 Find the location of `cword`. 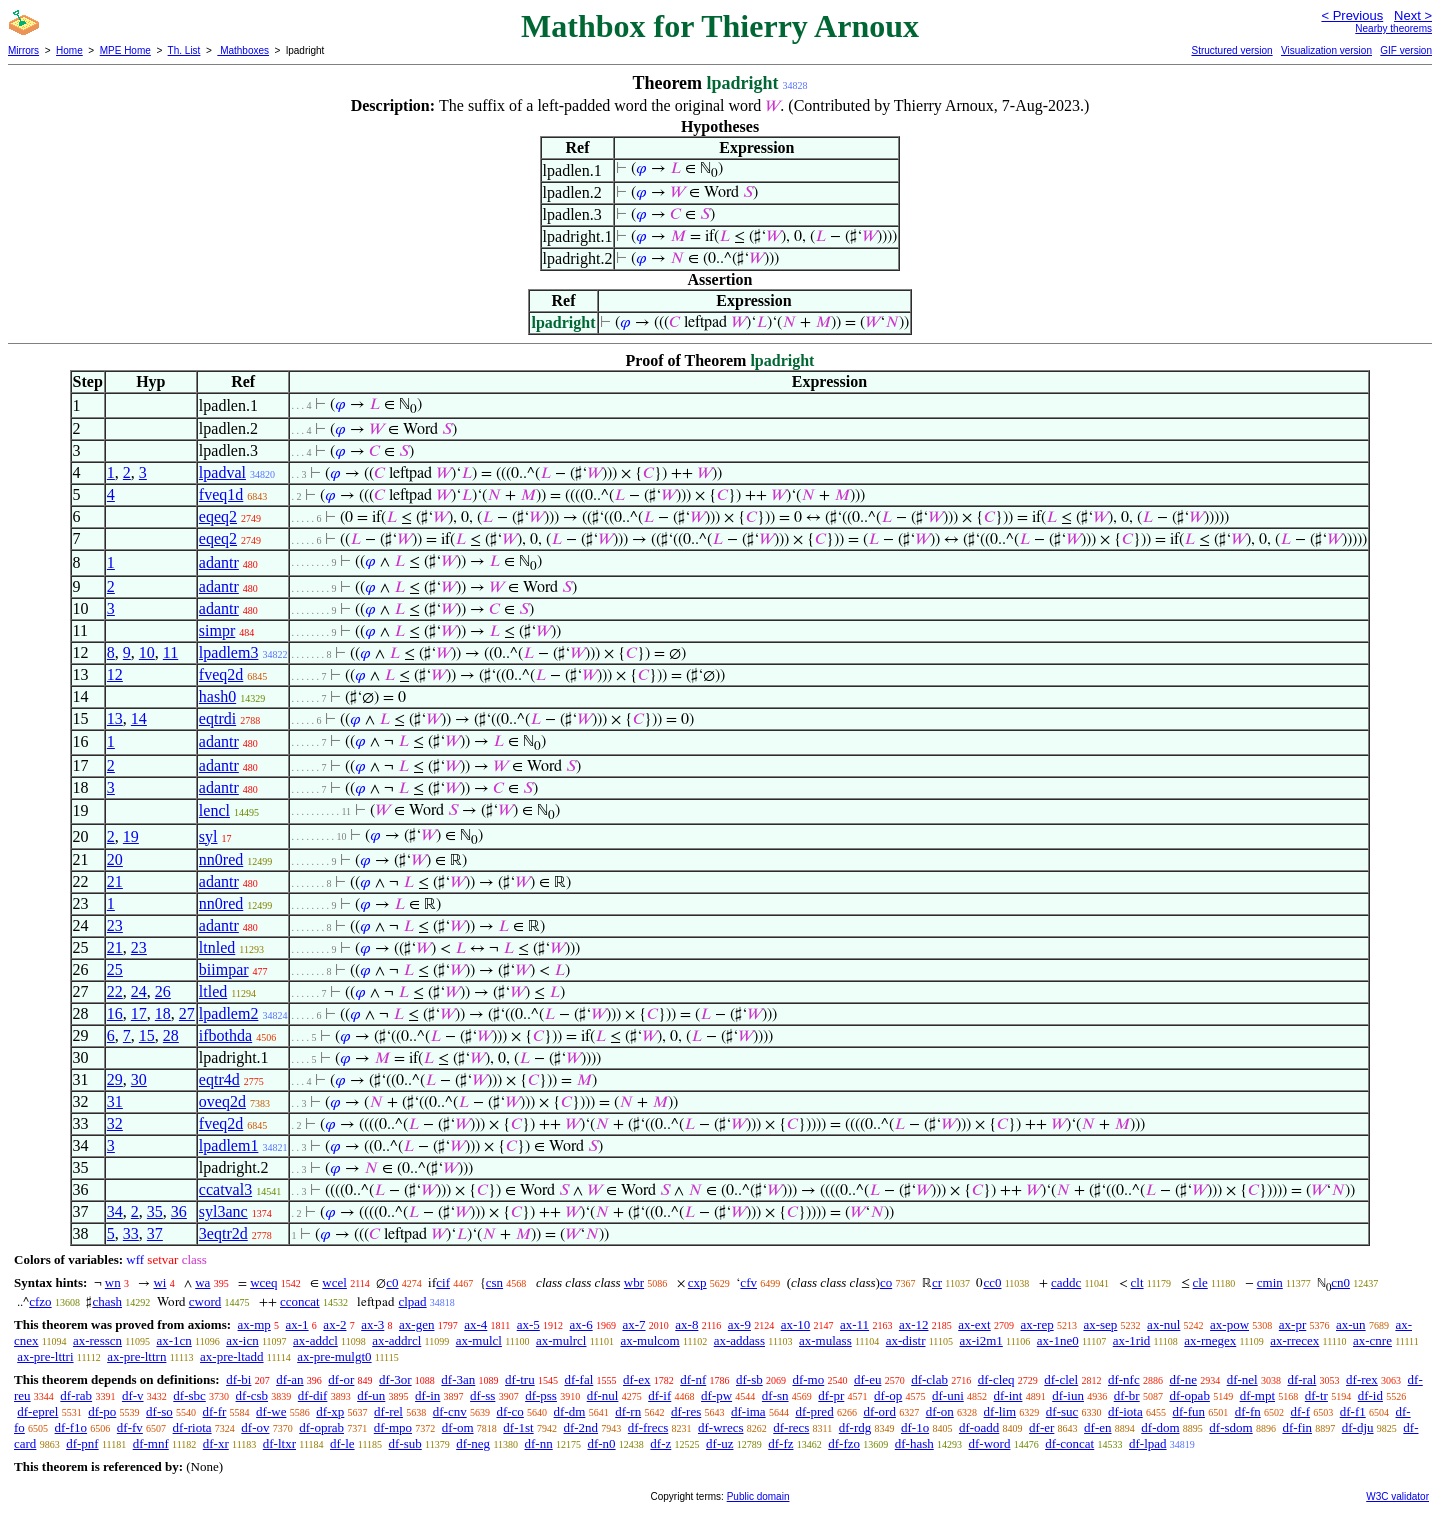

cword is located at coordinates (205, 1301).